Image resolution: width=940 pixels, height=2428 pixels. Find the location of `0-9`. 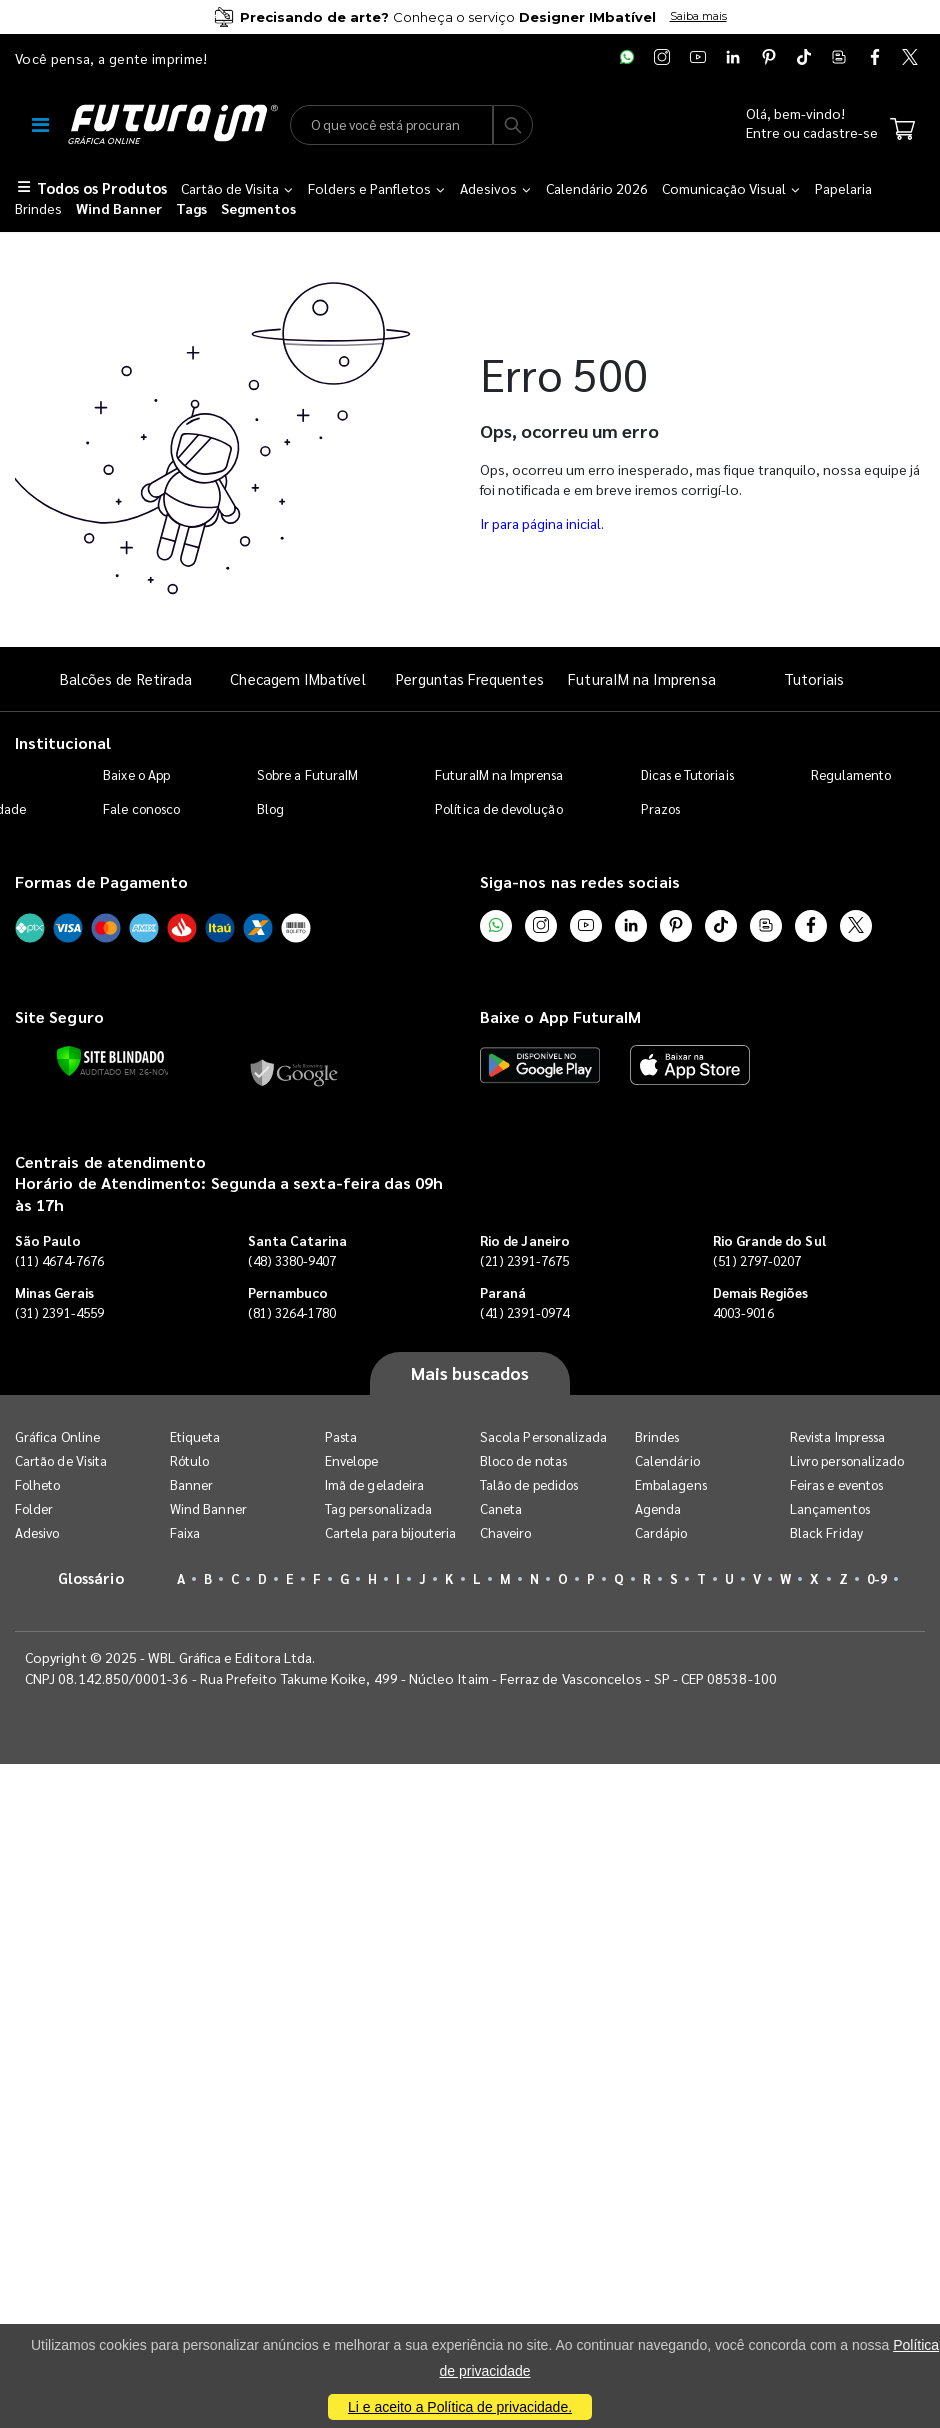

0-9 is located at coordinates (877, 1578).